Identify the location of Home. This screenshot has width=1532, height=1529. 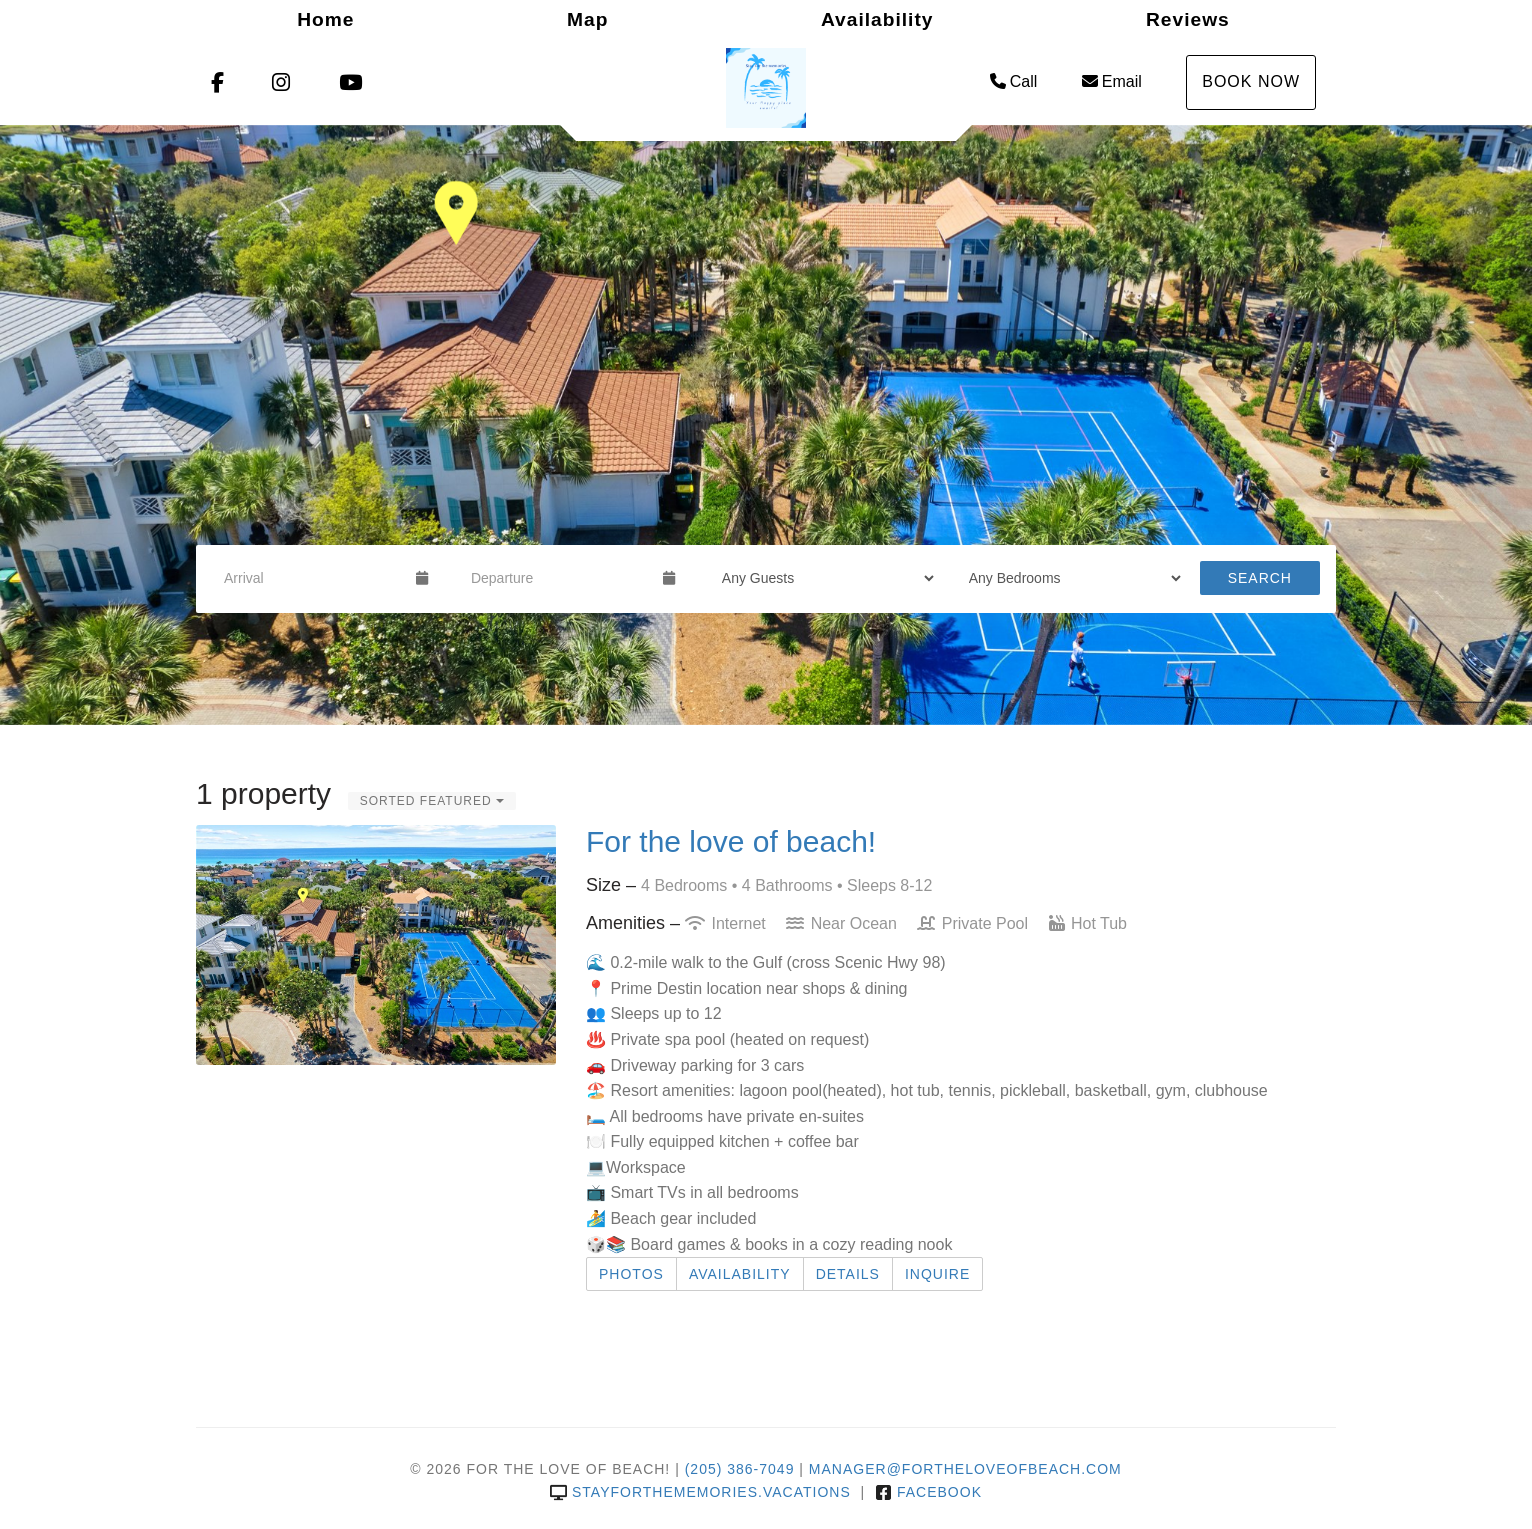
(325, 19).